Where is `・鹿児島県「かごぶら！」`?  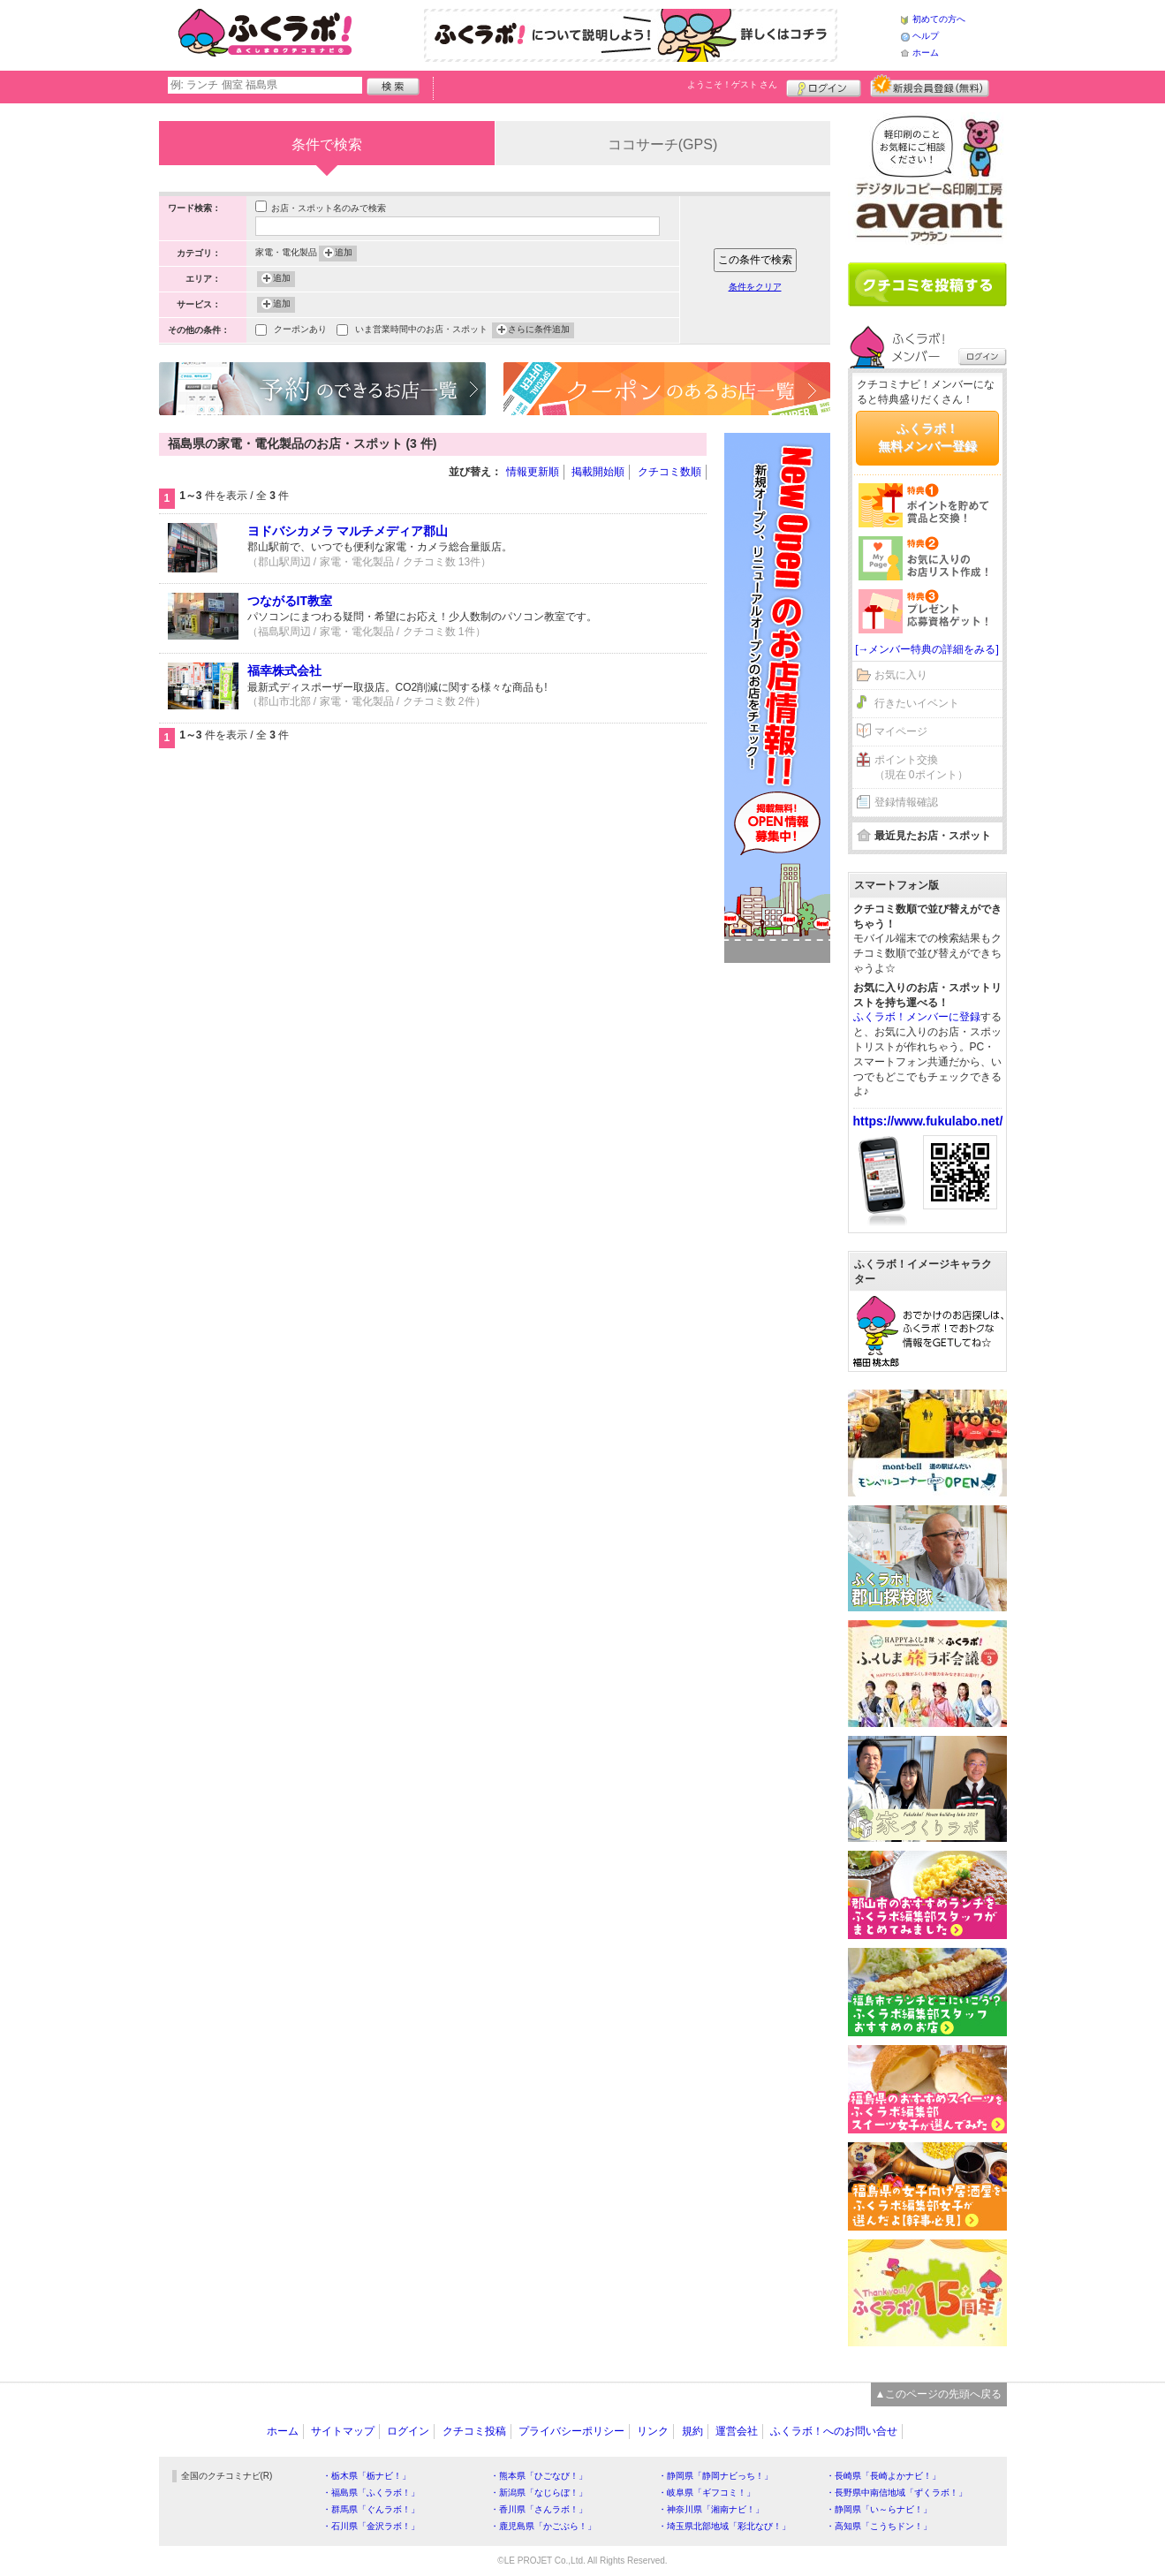
・鹿児島県「かごぶら！」 is located at coordinates (543, 2526).